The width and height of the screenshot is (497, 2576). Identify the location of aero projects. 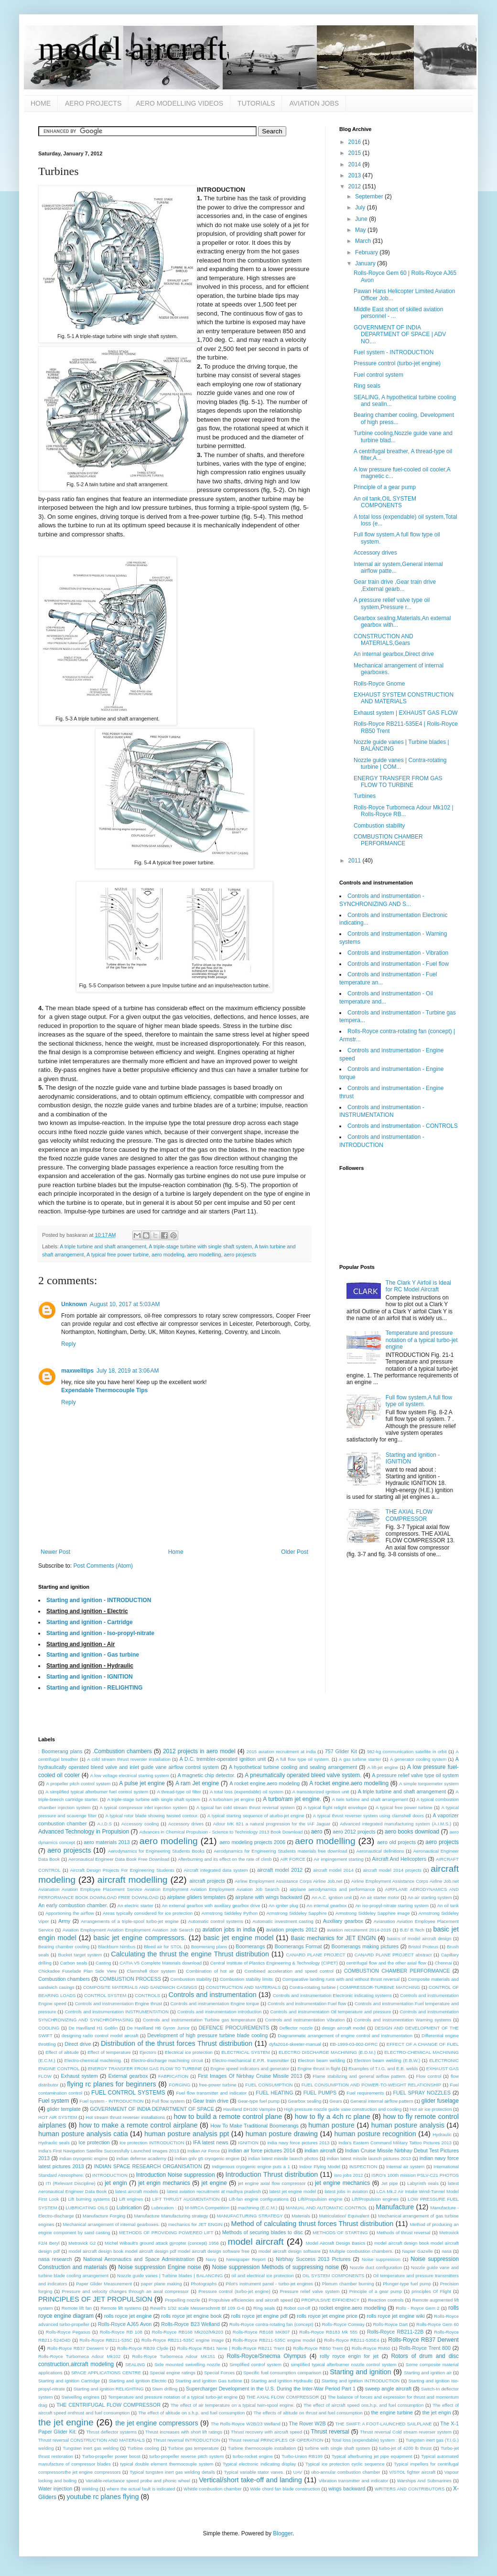
(442, 1842).